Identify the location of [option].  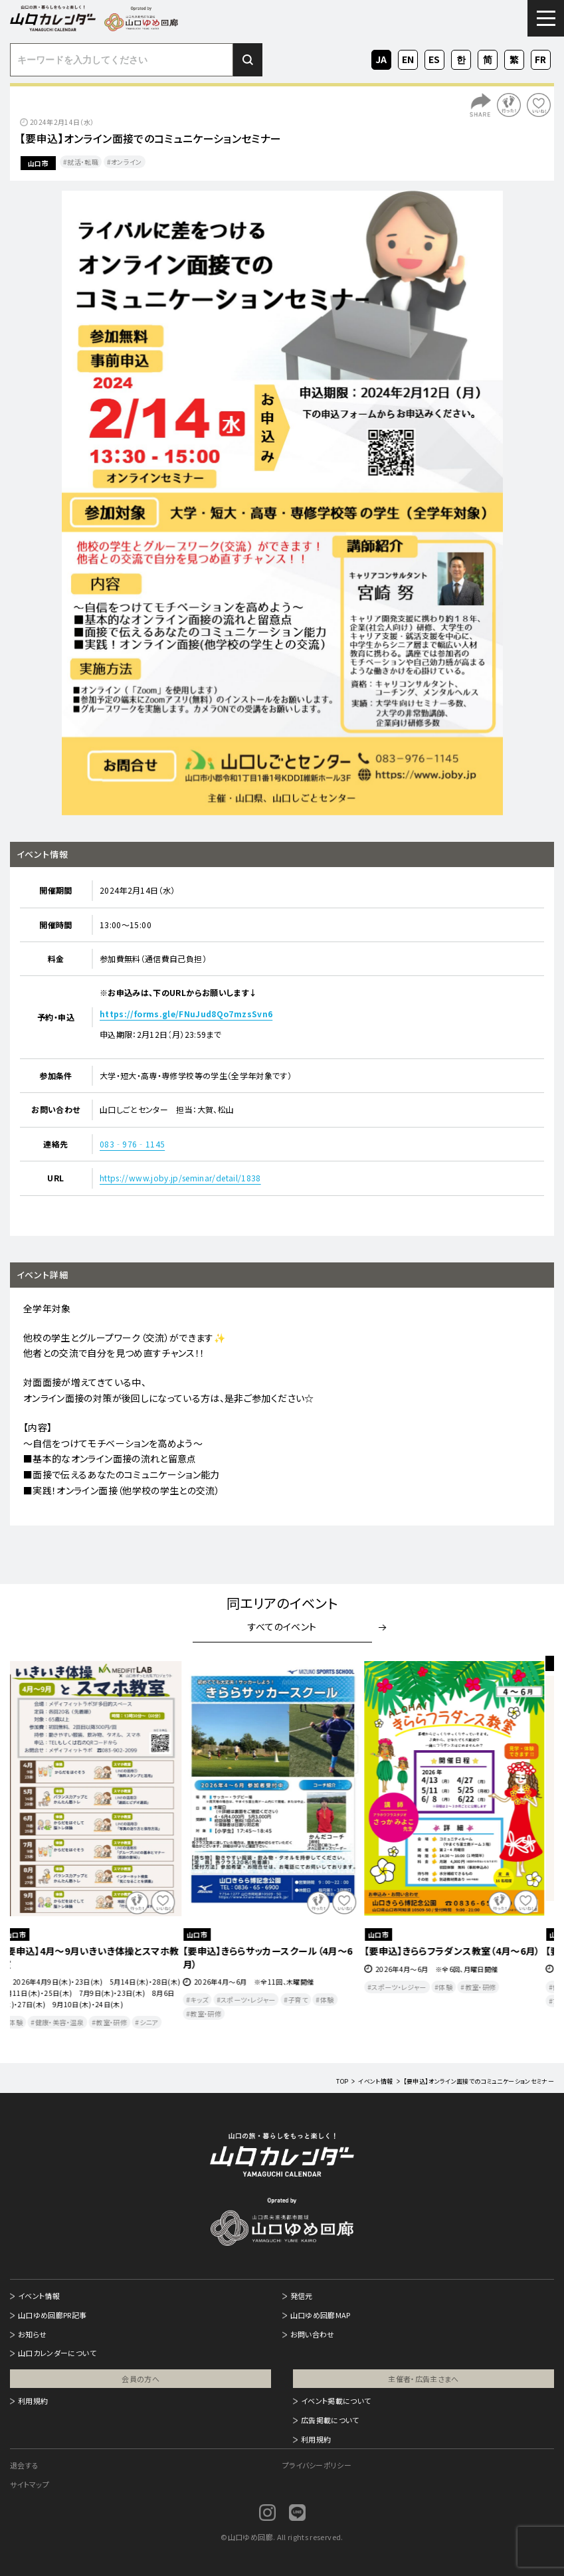
(282, 503).